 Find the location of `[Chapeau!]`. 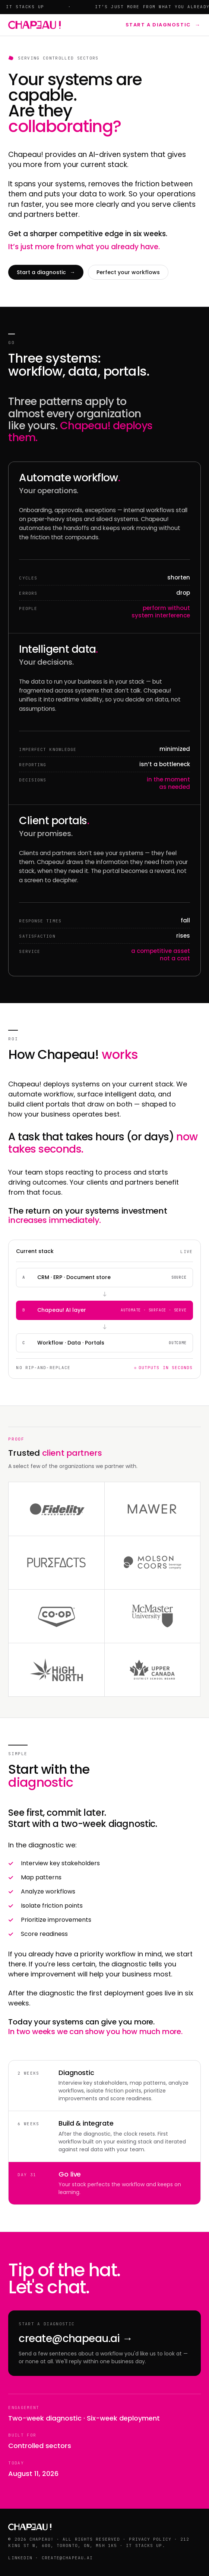

[Chapeau!] is located at coordinates (34, 25).